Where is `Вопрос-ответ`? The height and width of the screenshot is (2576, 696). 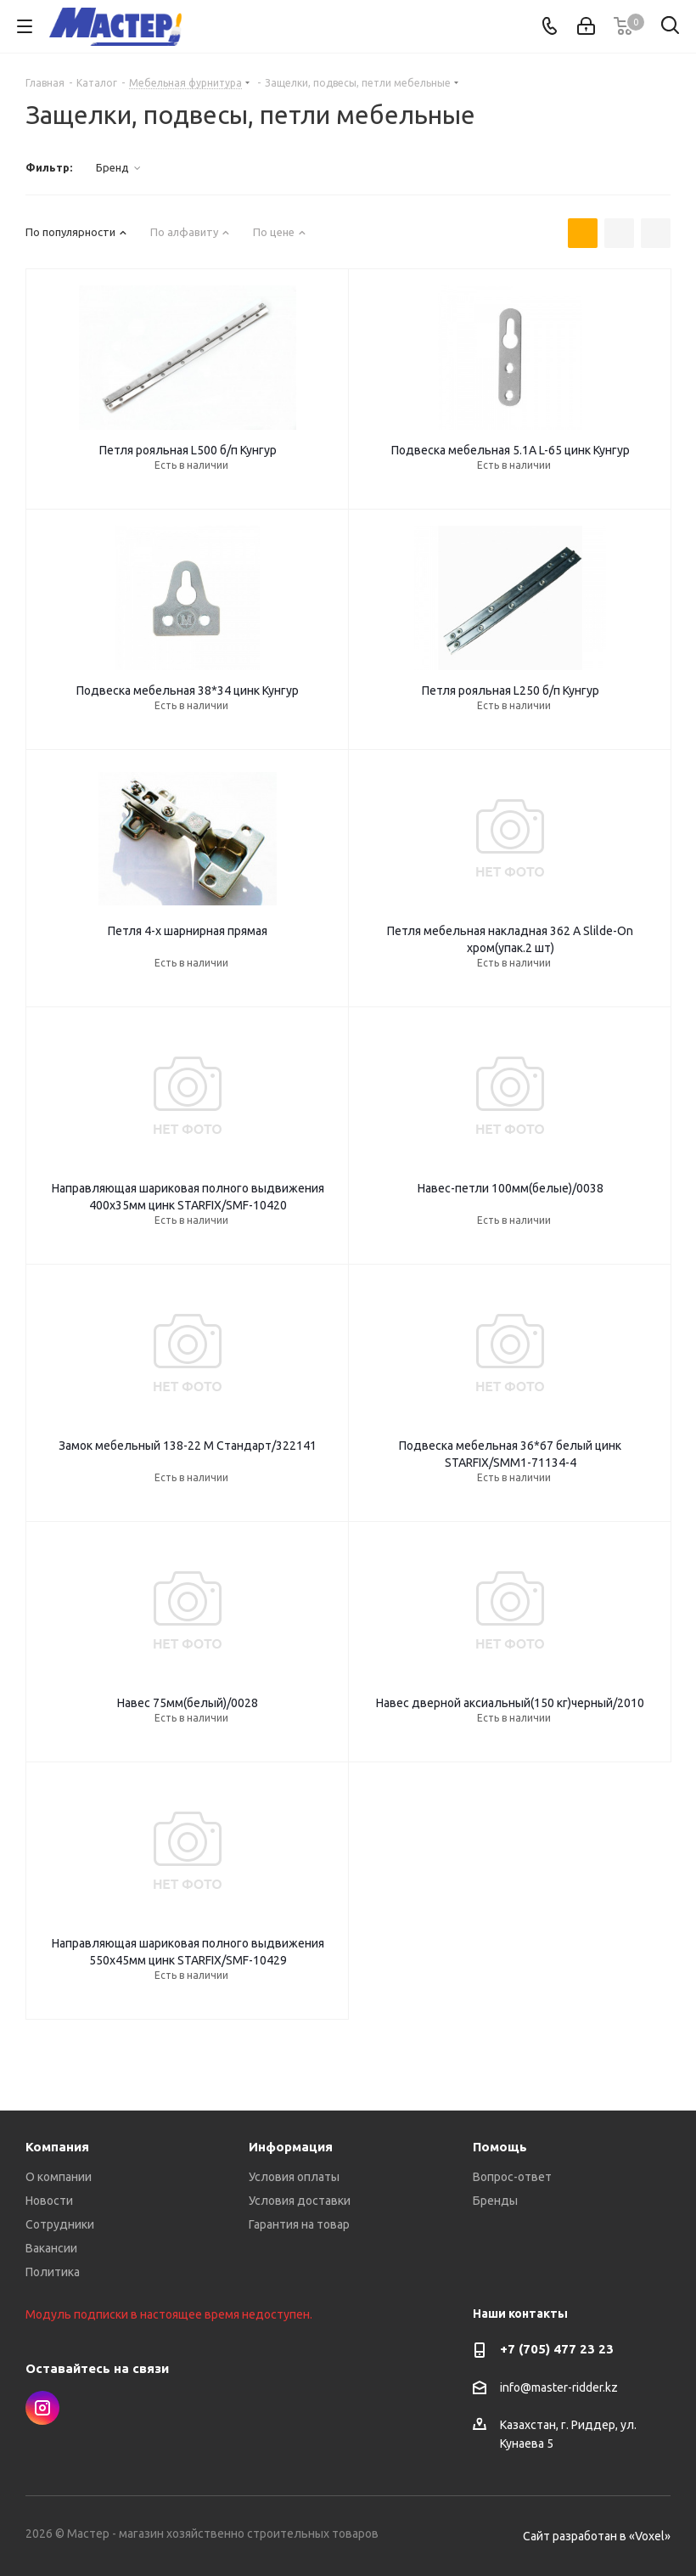 Вопрос-ответ is located at coordinates (512, 2177).